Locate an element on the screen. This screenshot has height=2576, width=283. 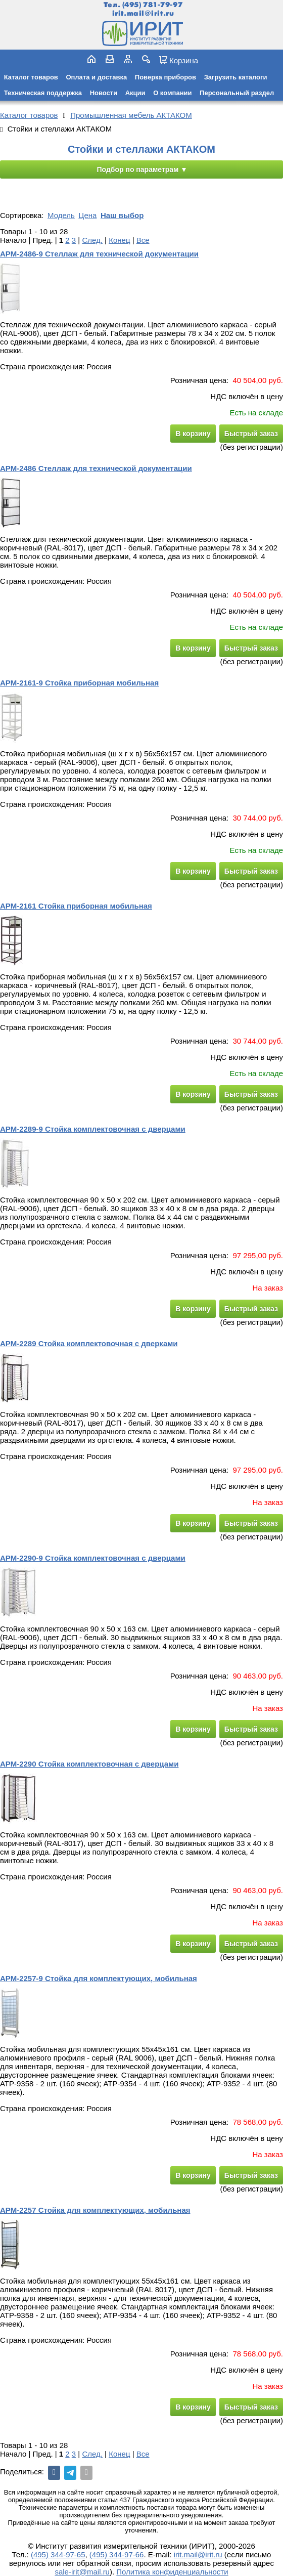
Конец is located at coordinates (119, 240).